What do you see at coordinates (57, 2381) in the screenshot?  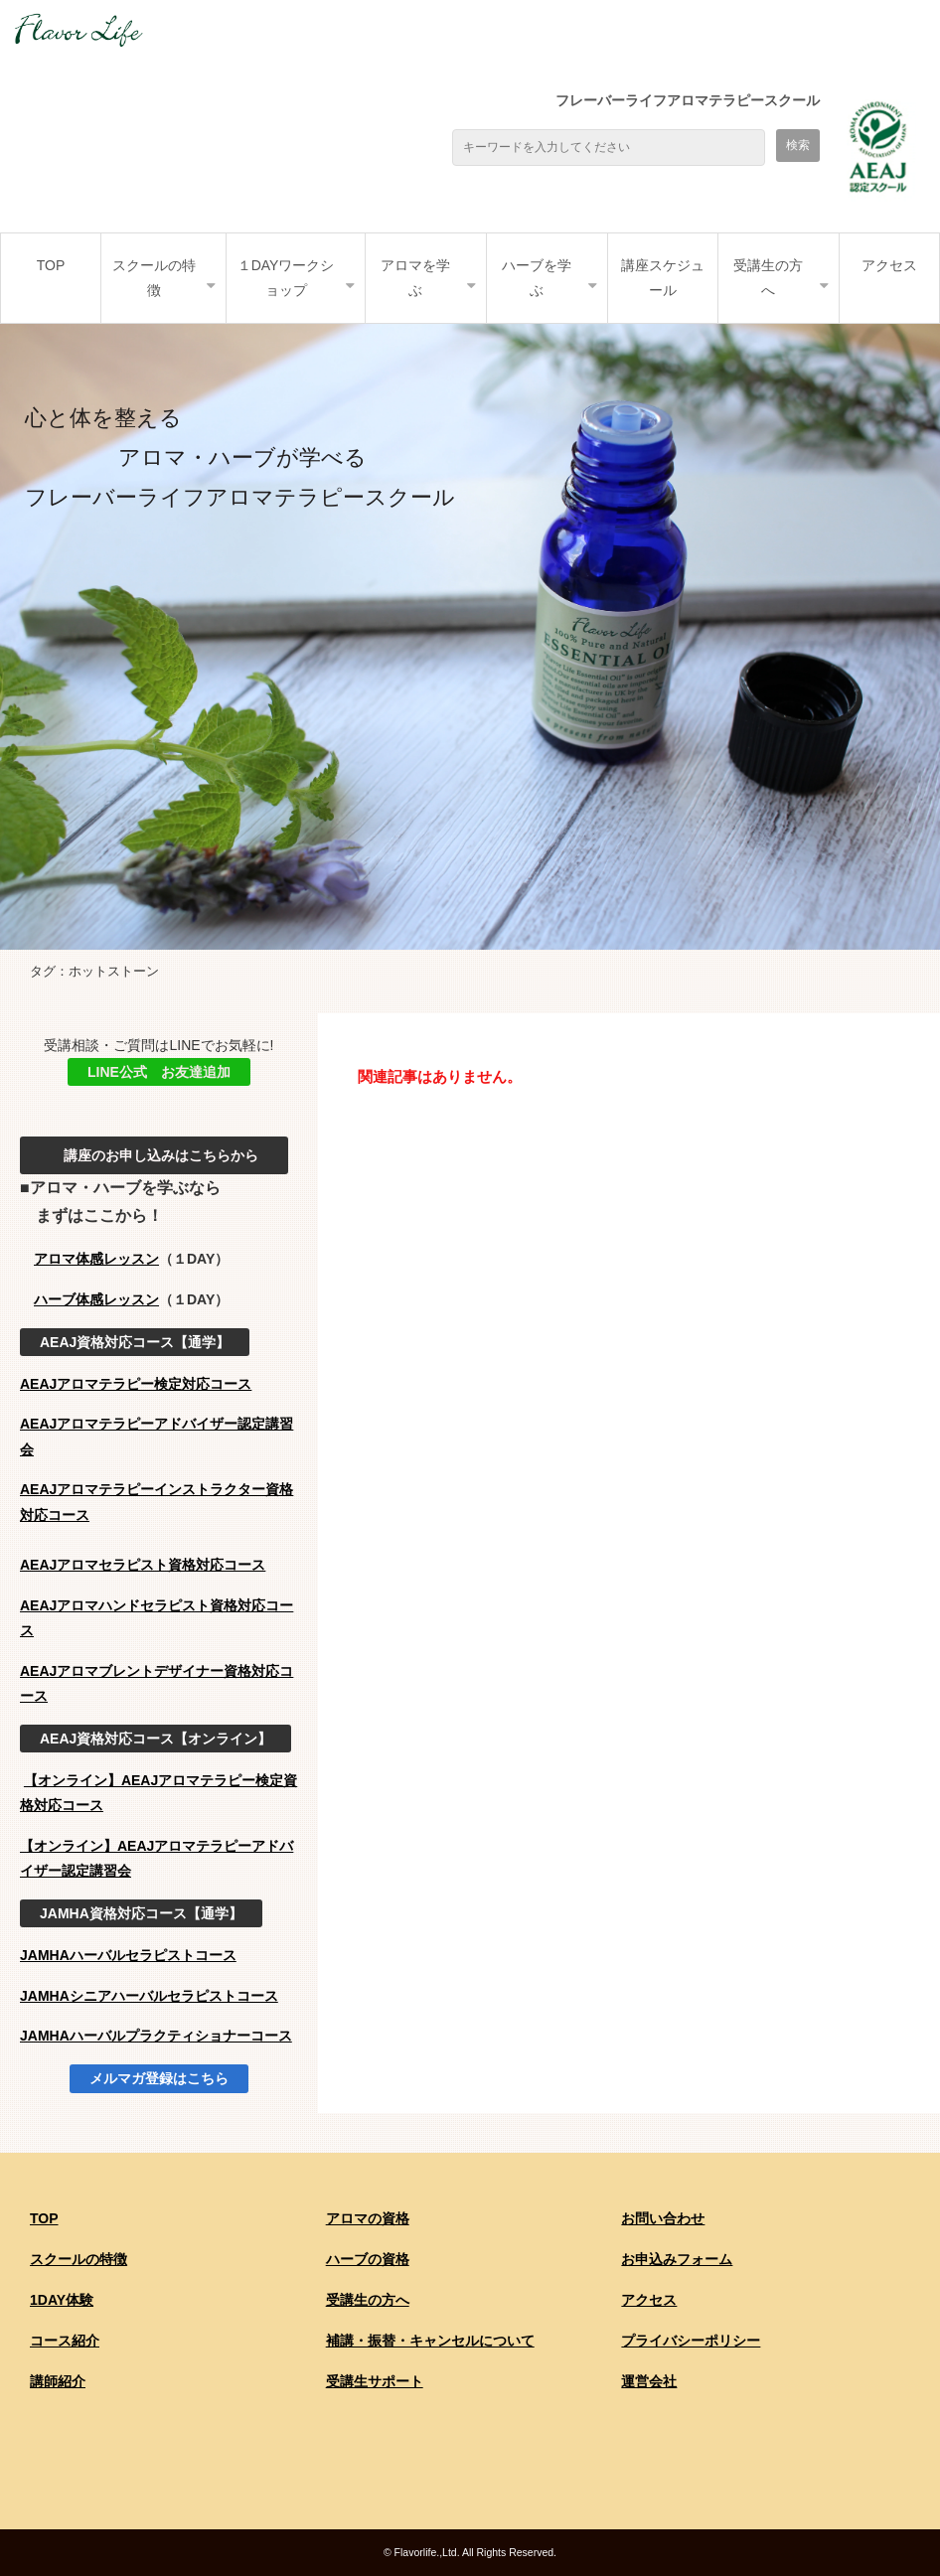 I see `講師紹介` at bounding box center [57, 2381].